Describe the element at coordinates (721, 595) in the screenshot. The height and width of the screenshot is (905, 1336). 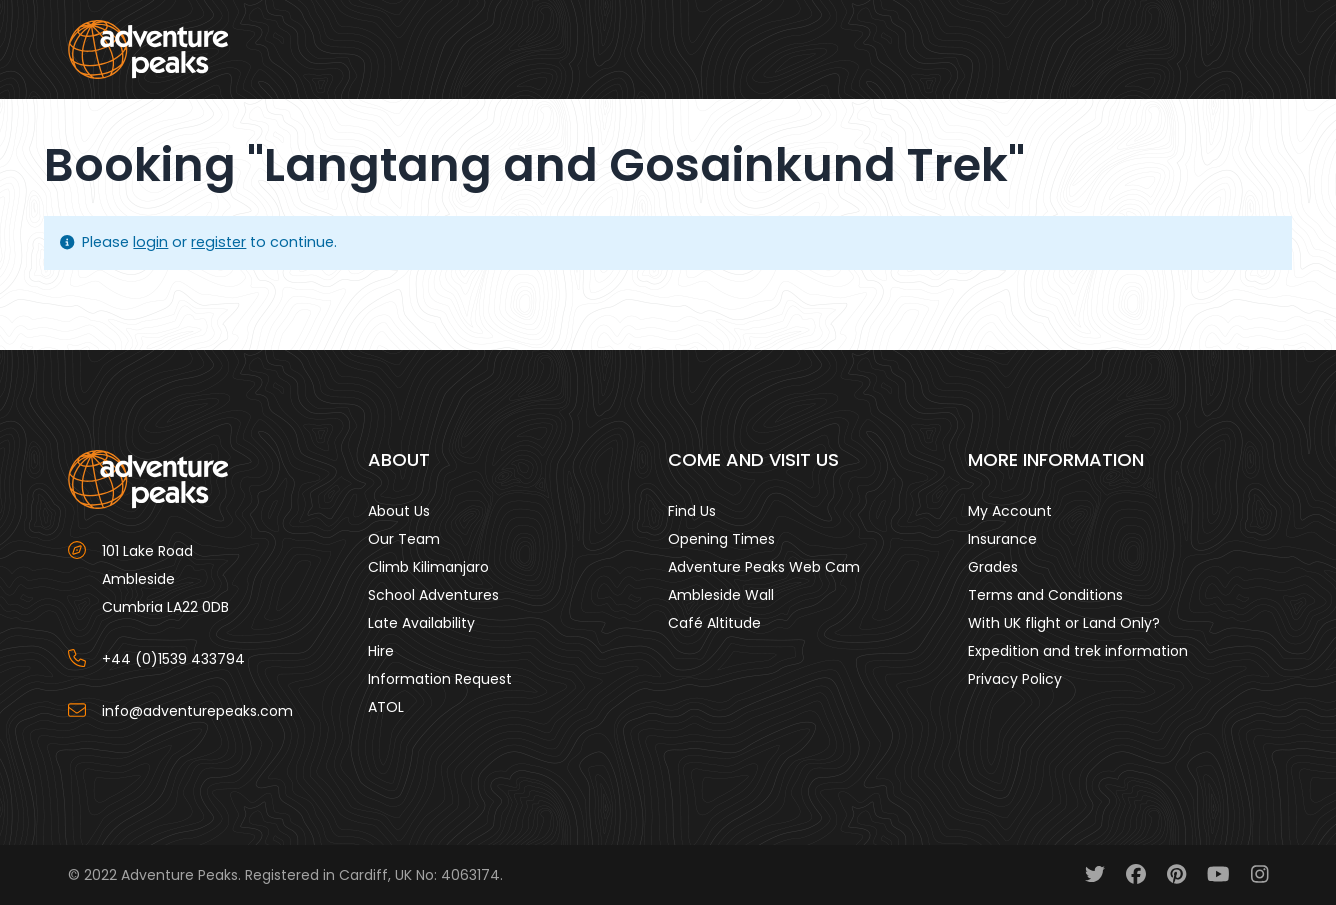
I see `Ambleside Wall` at that location.